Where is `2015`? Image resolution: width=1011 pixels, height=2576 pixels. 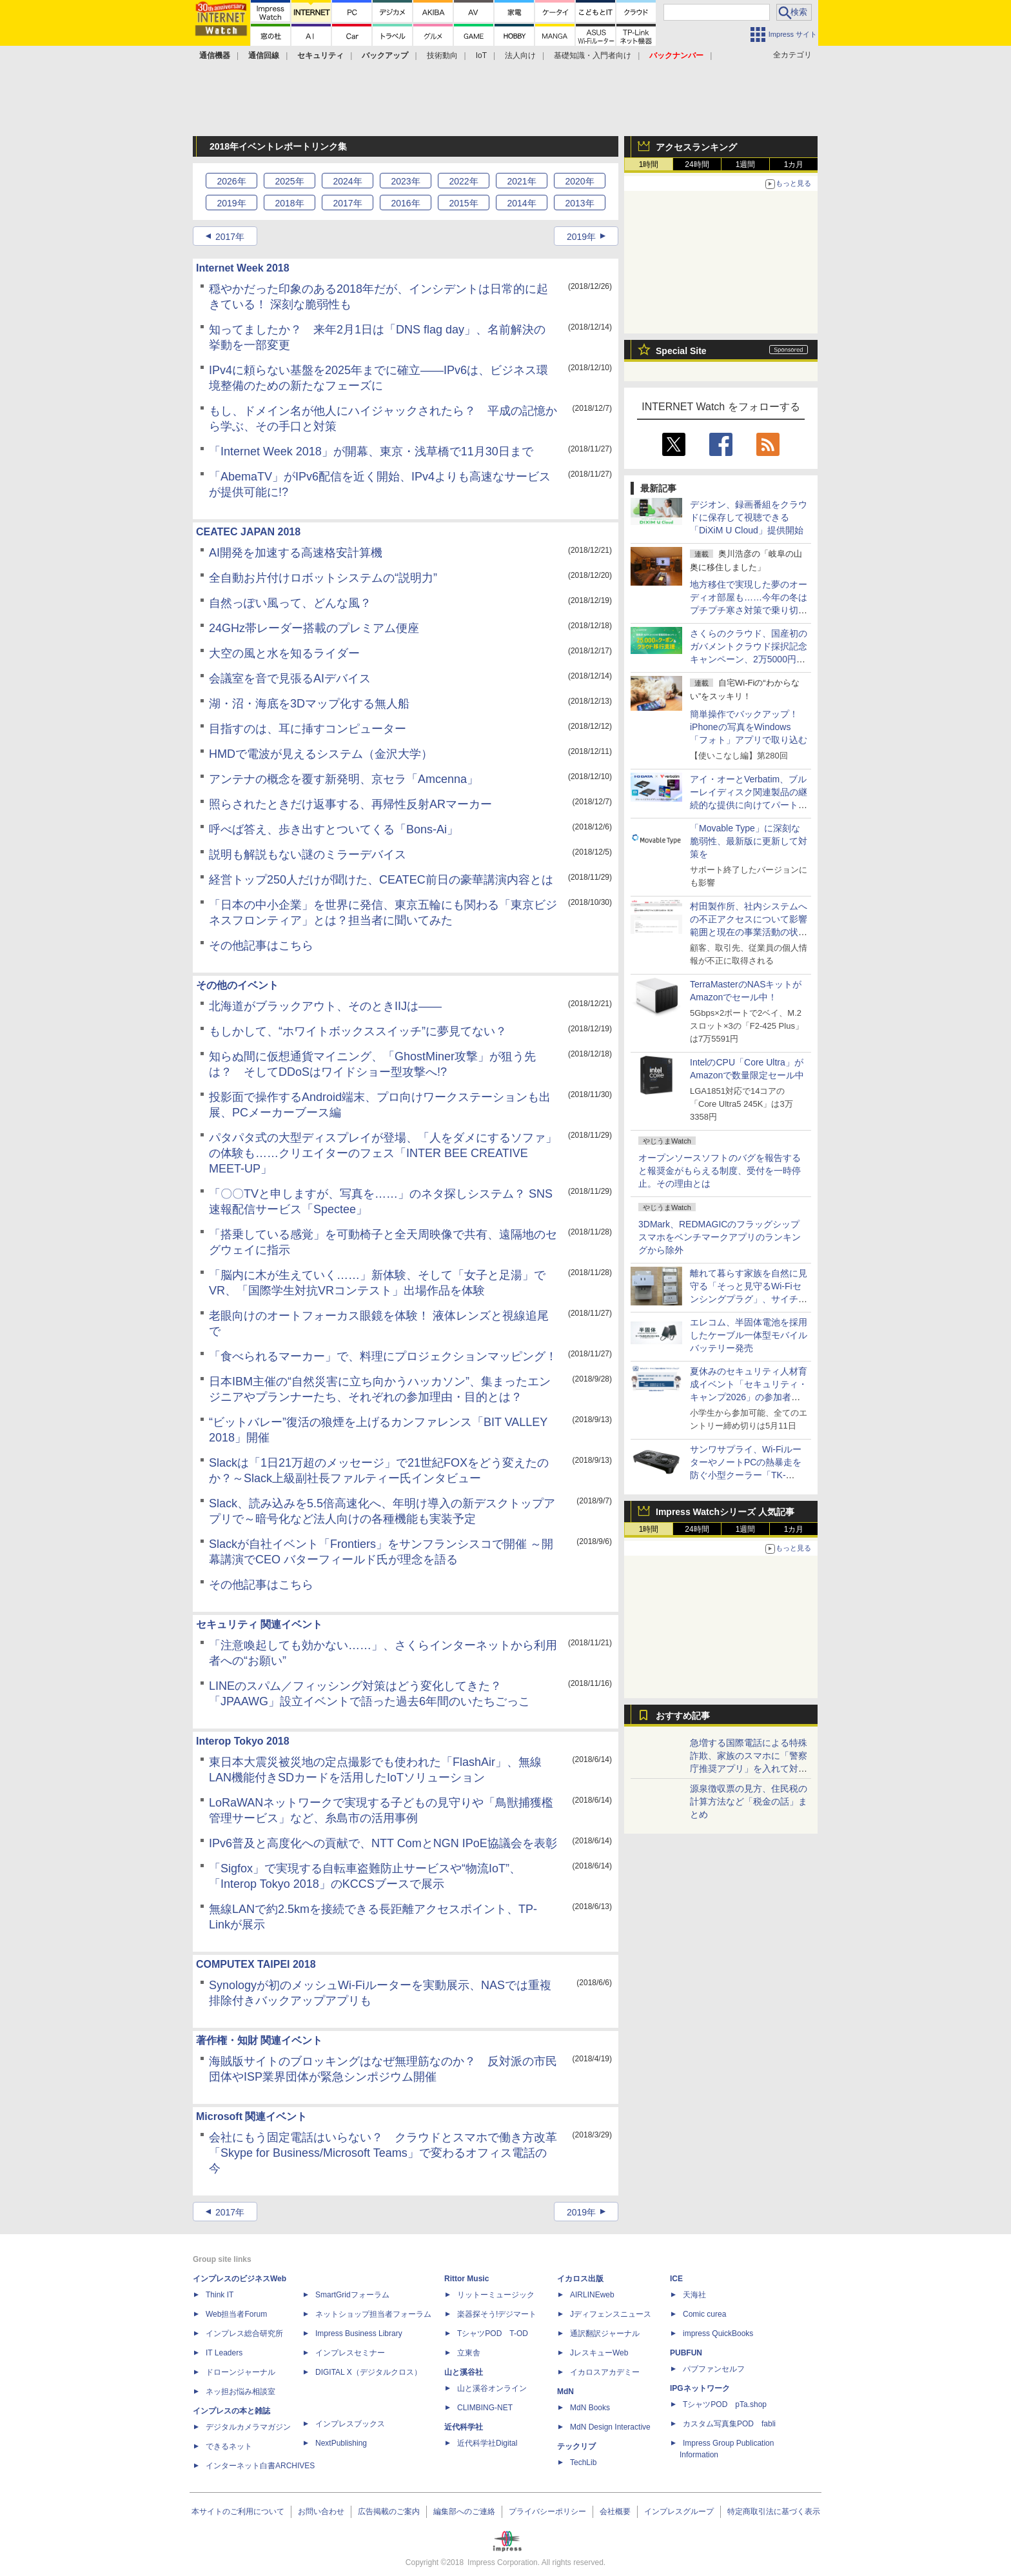 2015 is located at coordinates (463, 203).